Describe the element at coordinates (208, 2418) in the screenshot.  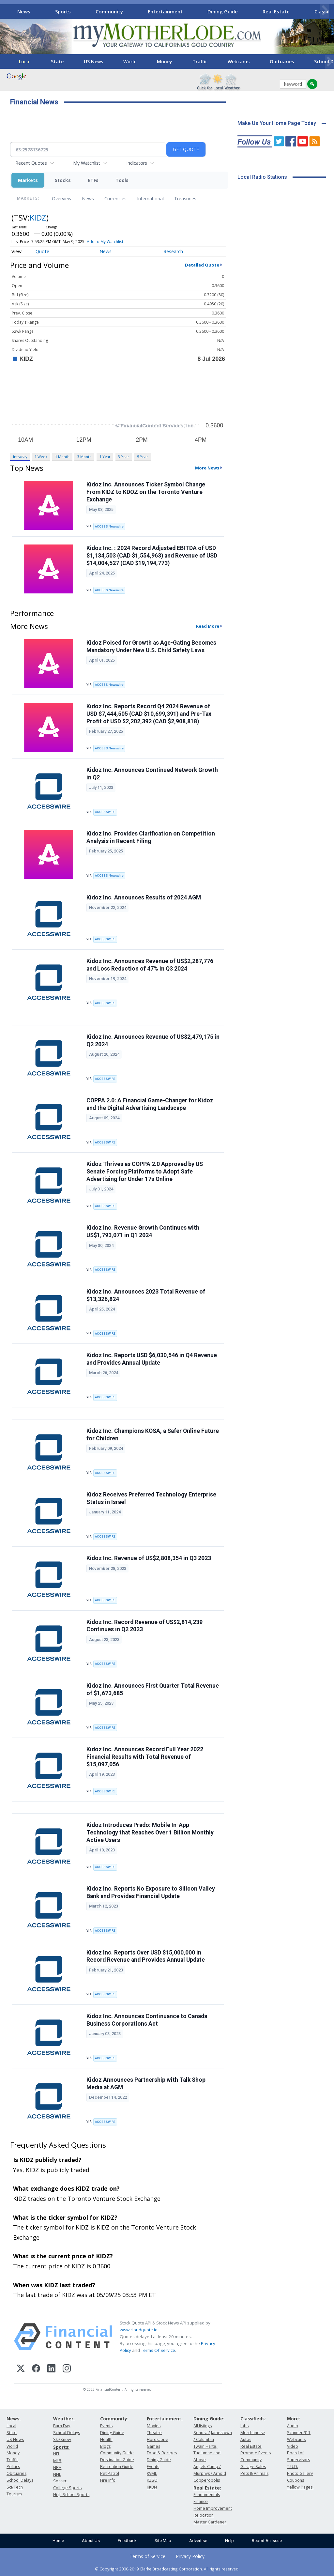
I see `Dining Guide:` at that location.